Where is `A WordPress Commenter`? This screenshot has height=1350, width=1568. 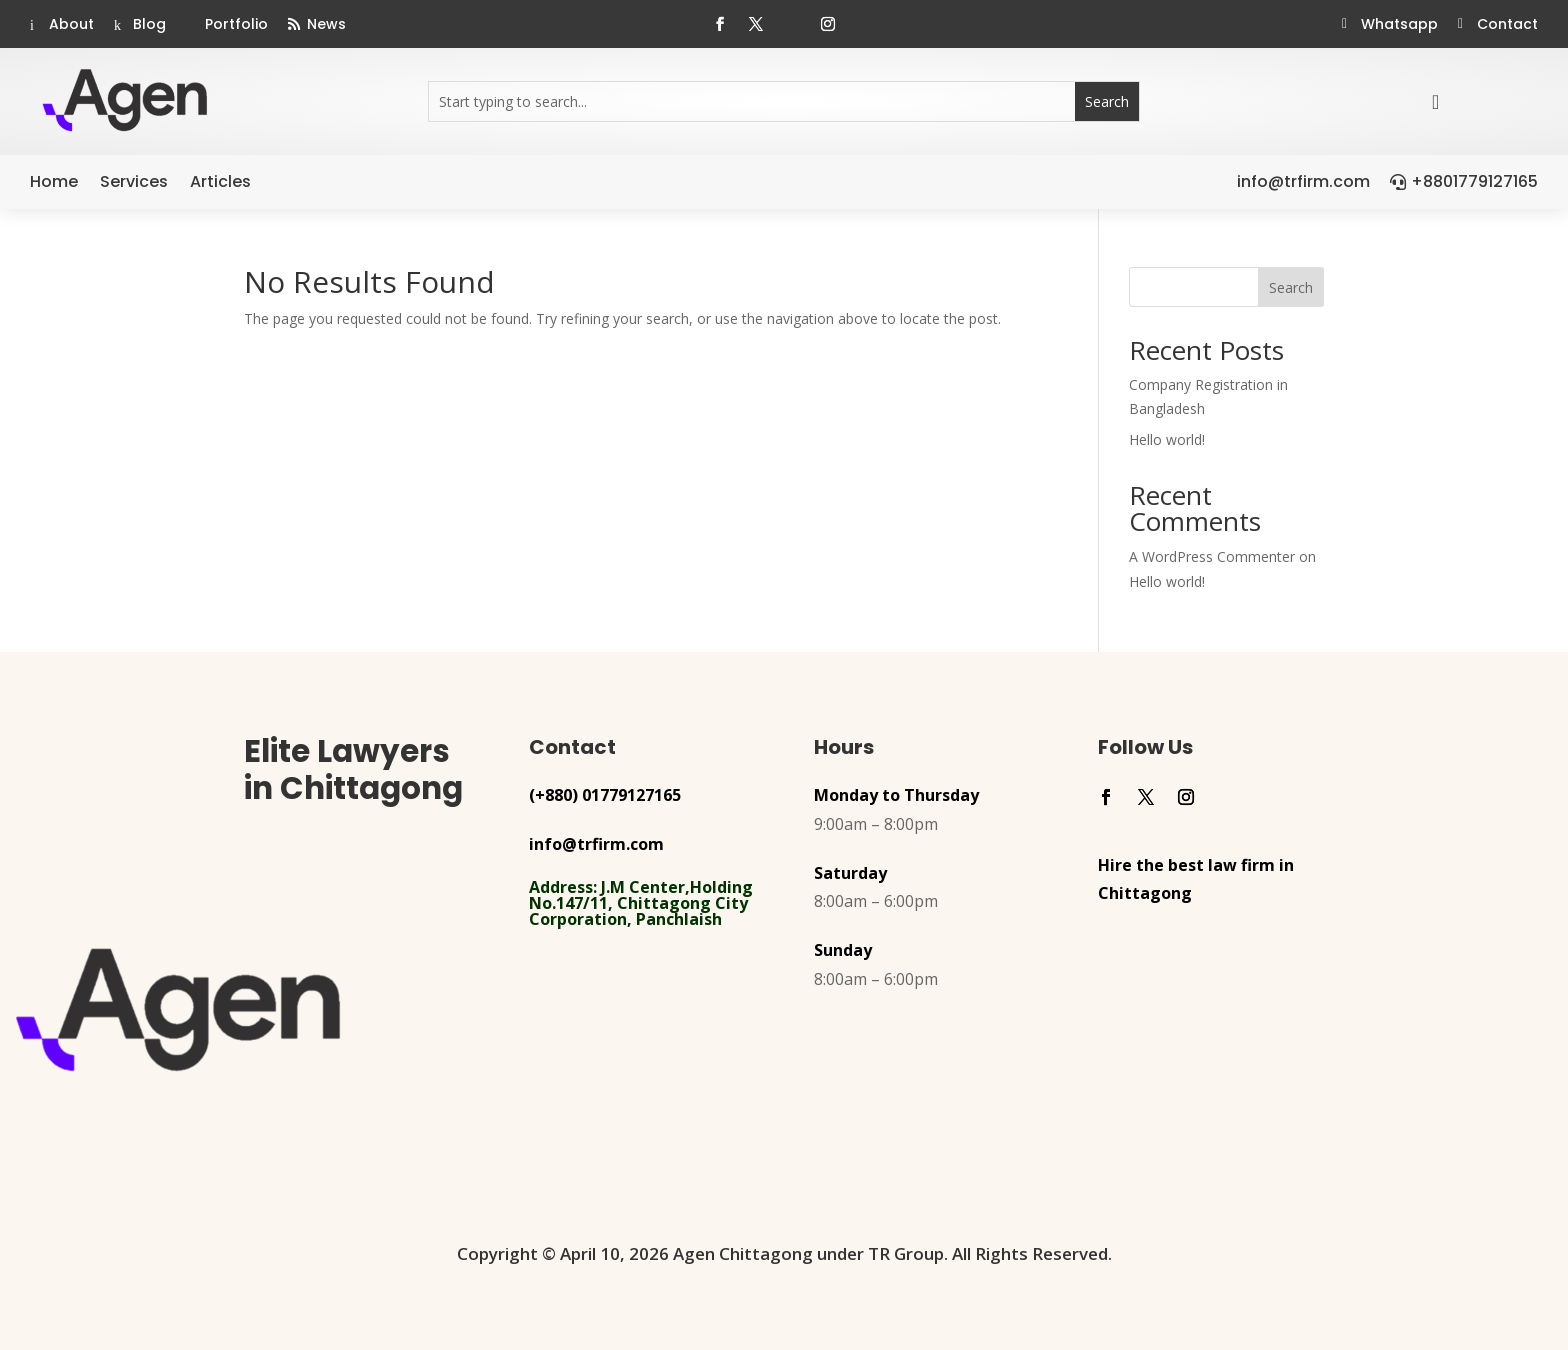 A WordPress Commenter is located at coordinates (1212, 556).